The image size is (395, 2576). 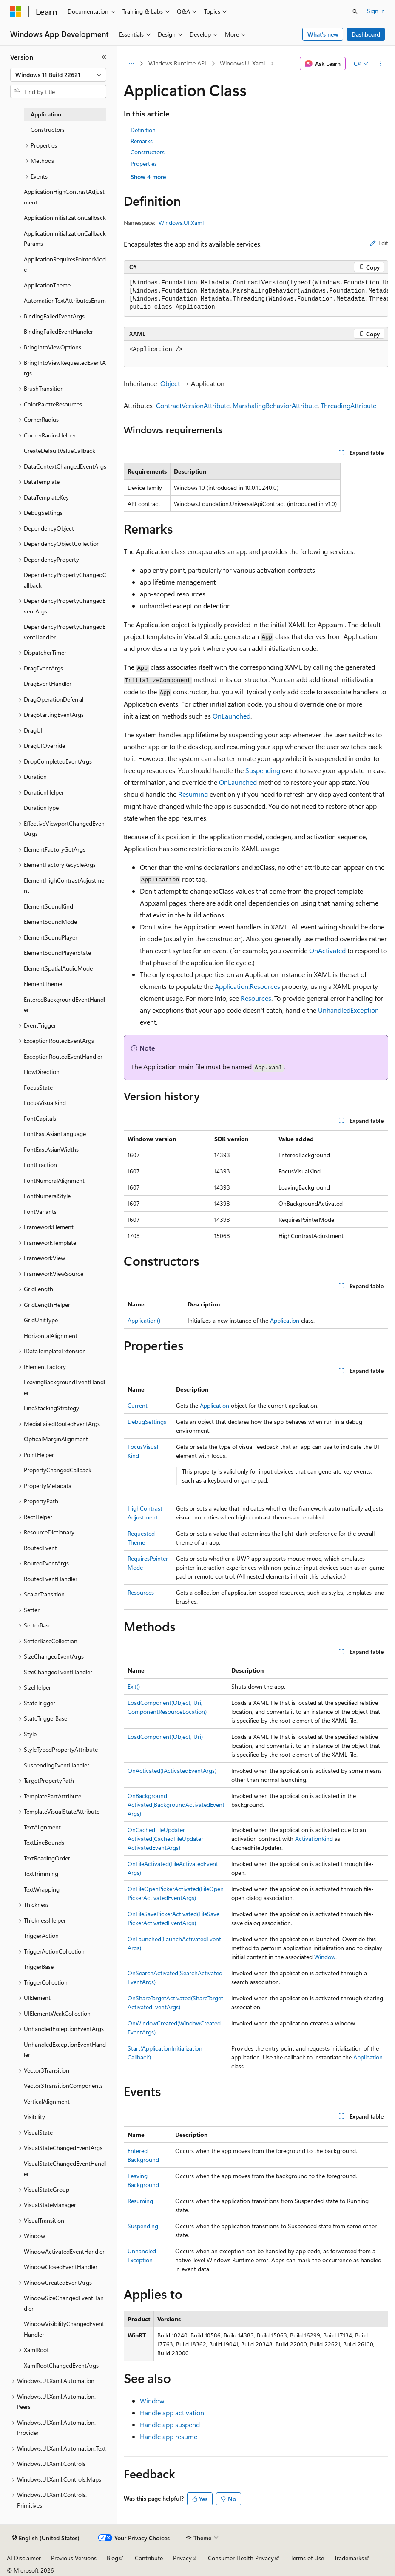 I want to click on What's new, so click(x=322, y=34).